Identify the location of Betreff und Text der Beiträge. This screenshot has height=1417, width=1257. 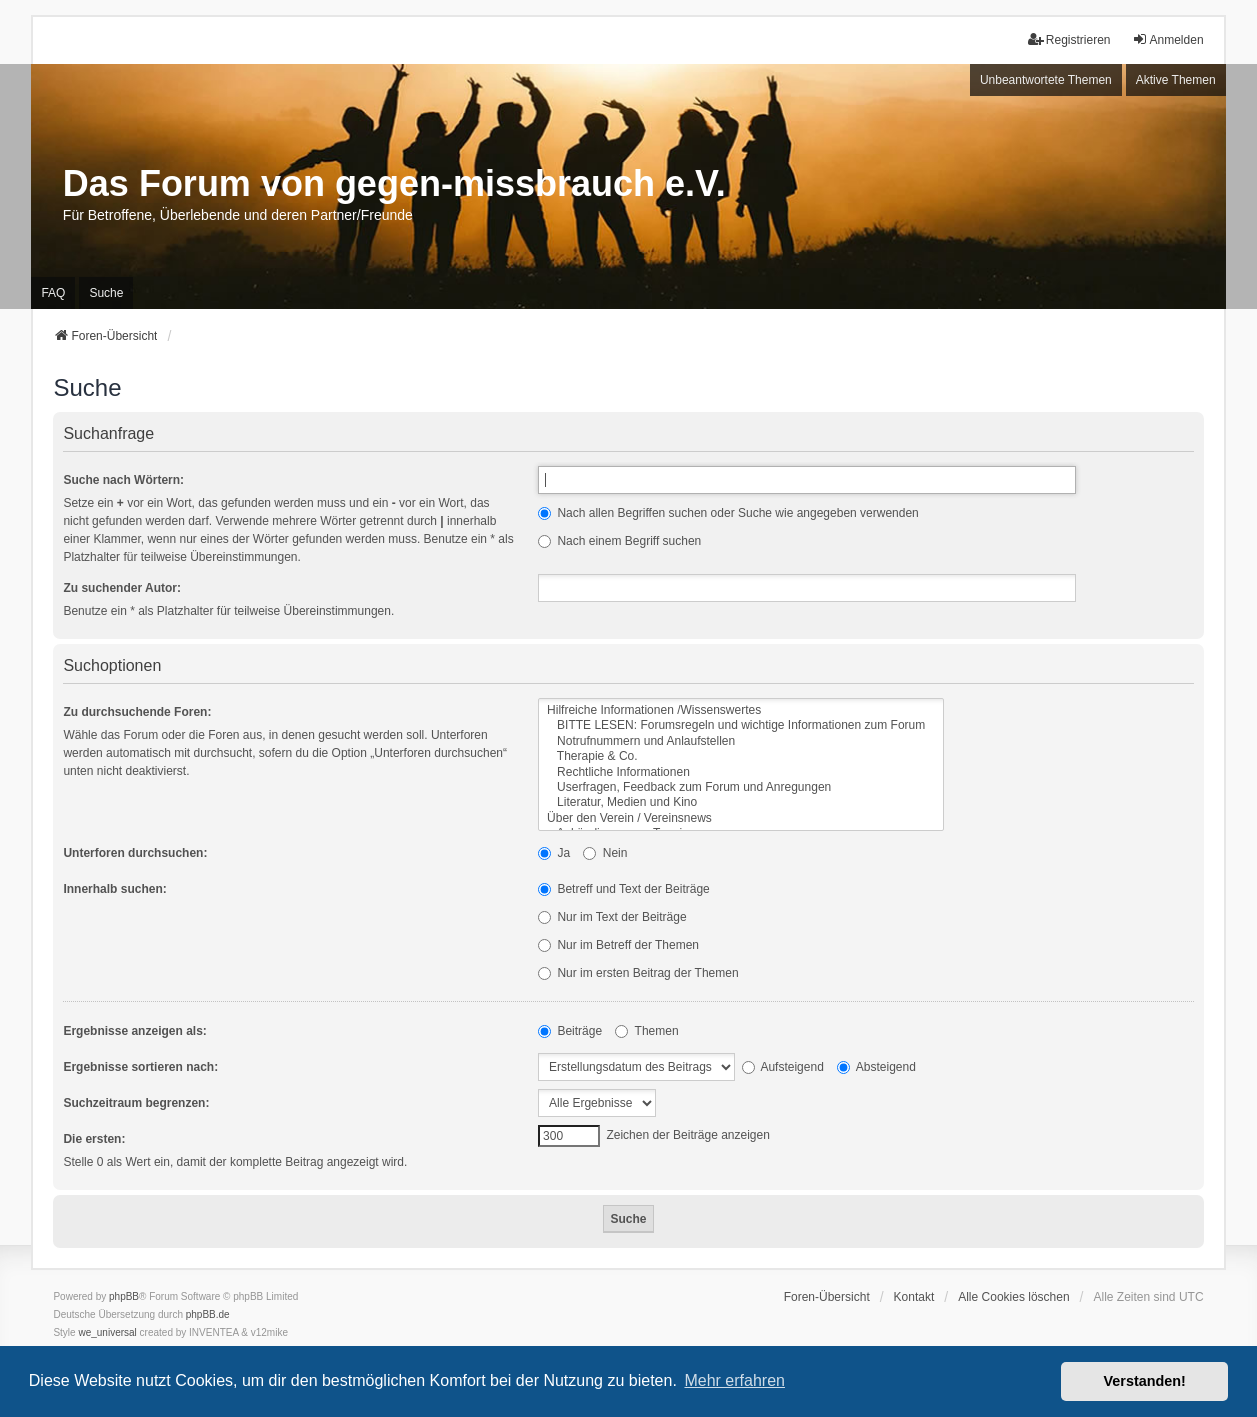
(624, 889).